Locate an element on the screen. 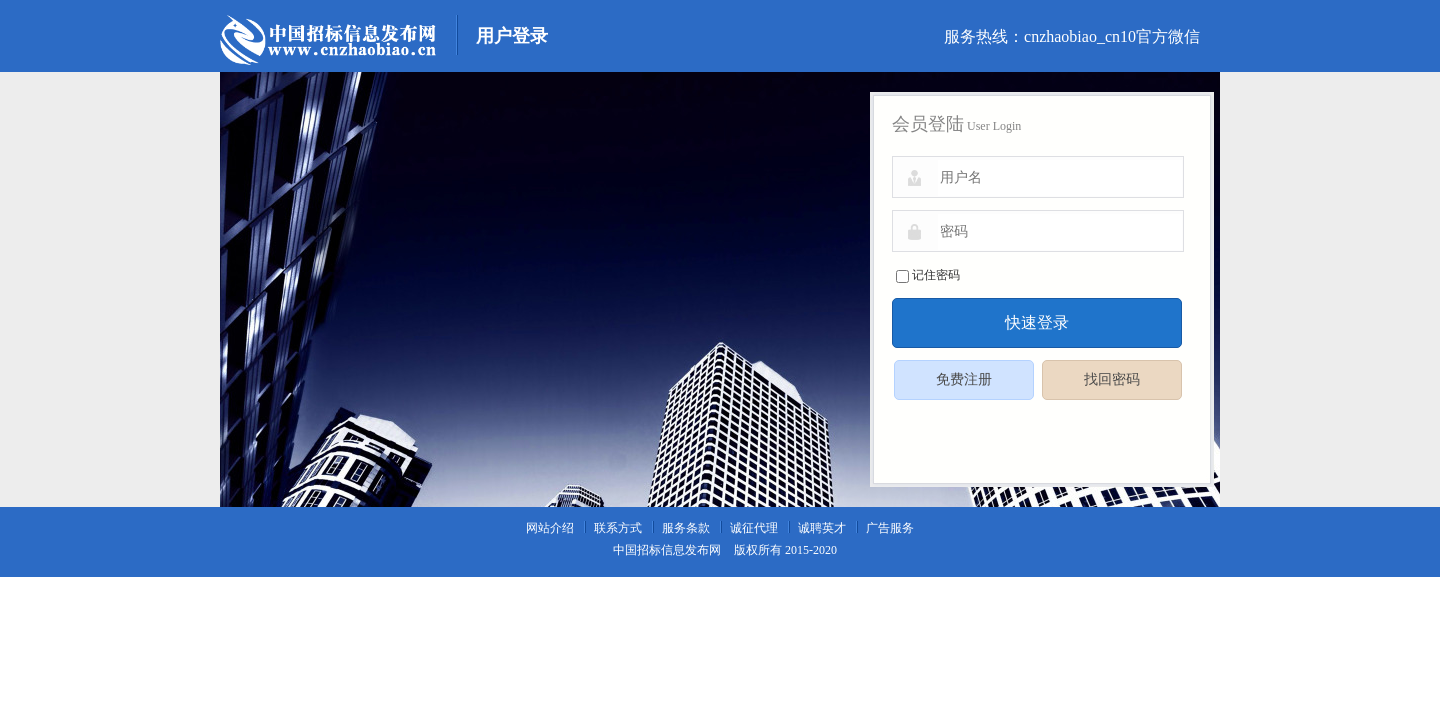  免费注册 is located at coordinates (964, 379).